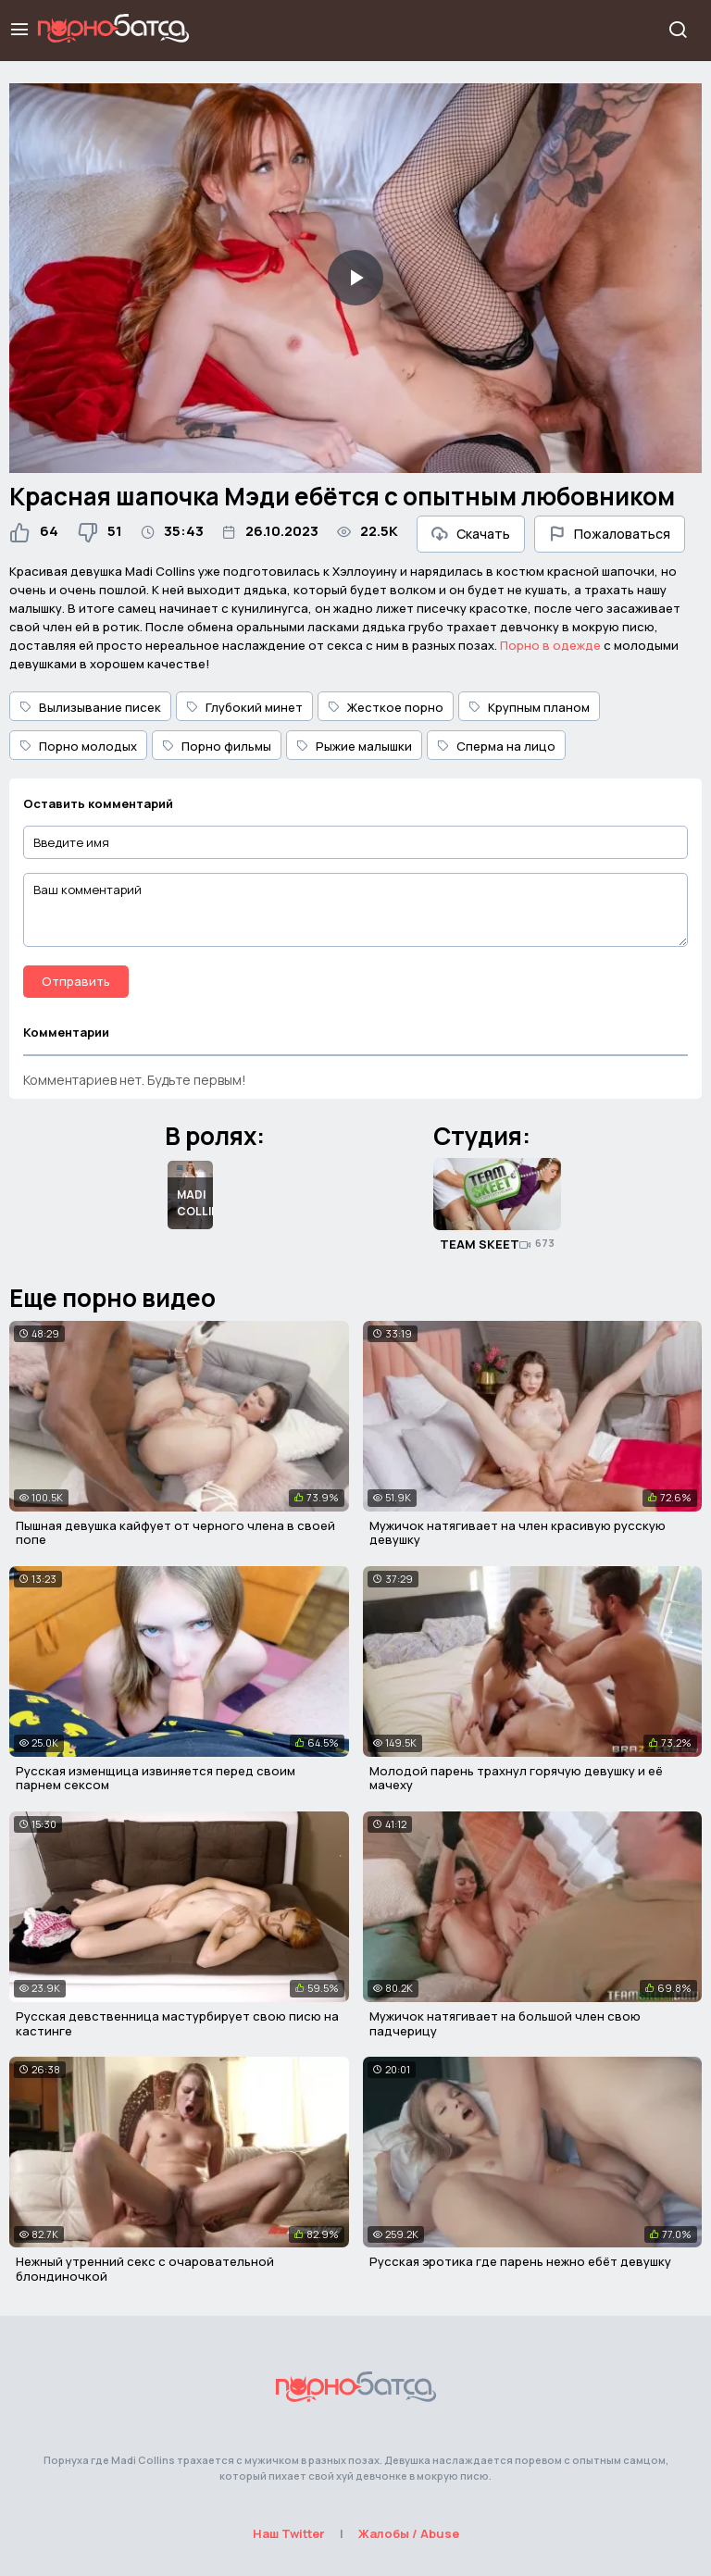 This screenshot has width=711, height=2576. I want to click on Вылизывание писек, so click(90, 707).